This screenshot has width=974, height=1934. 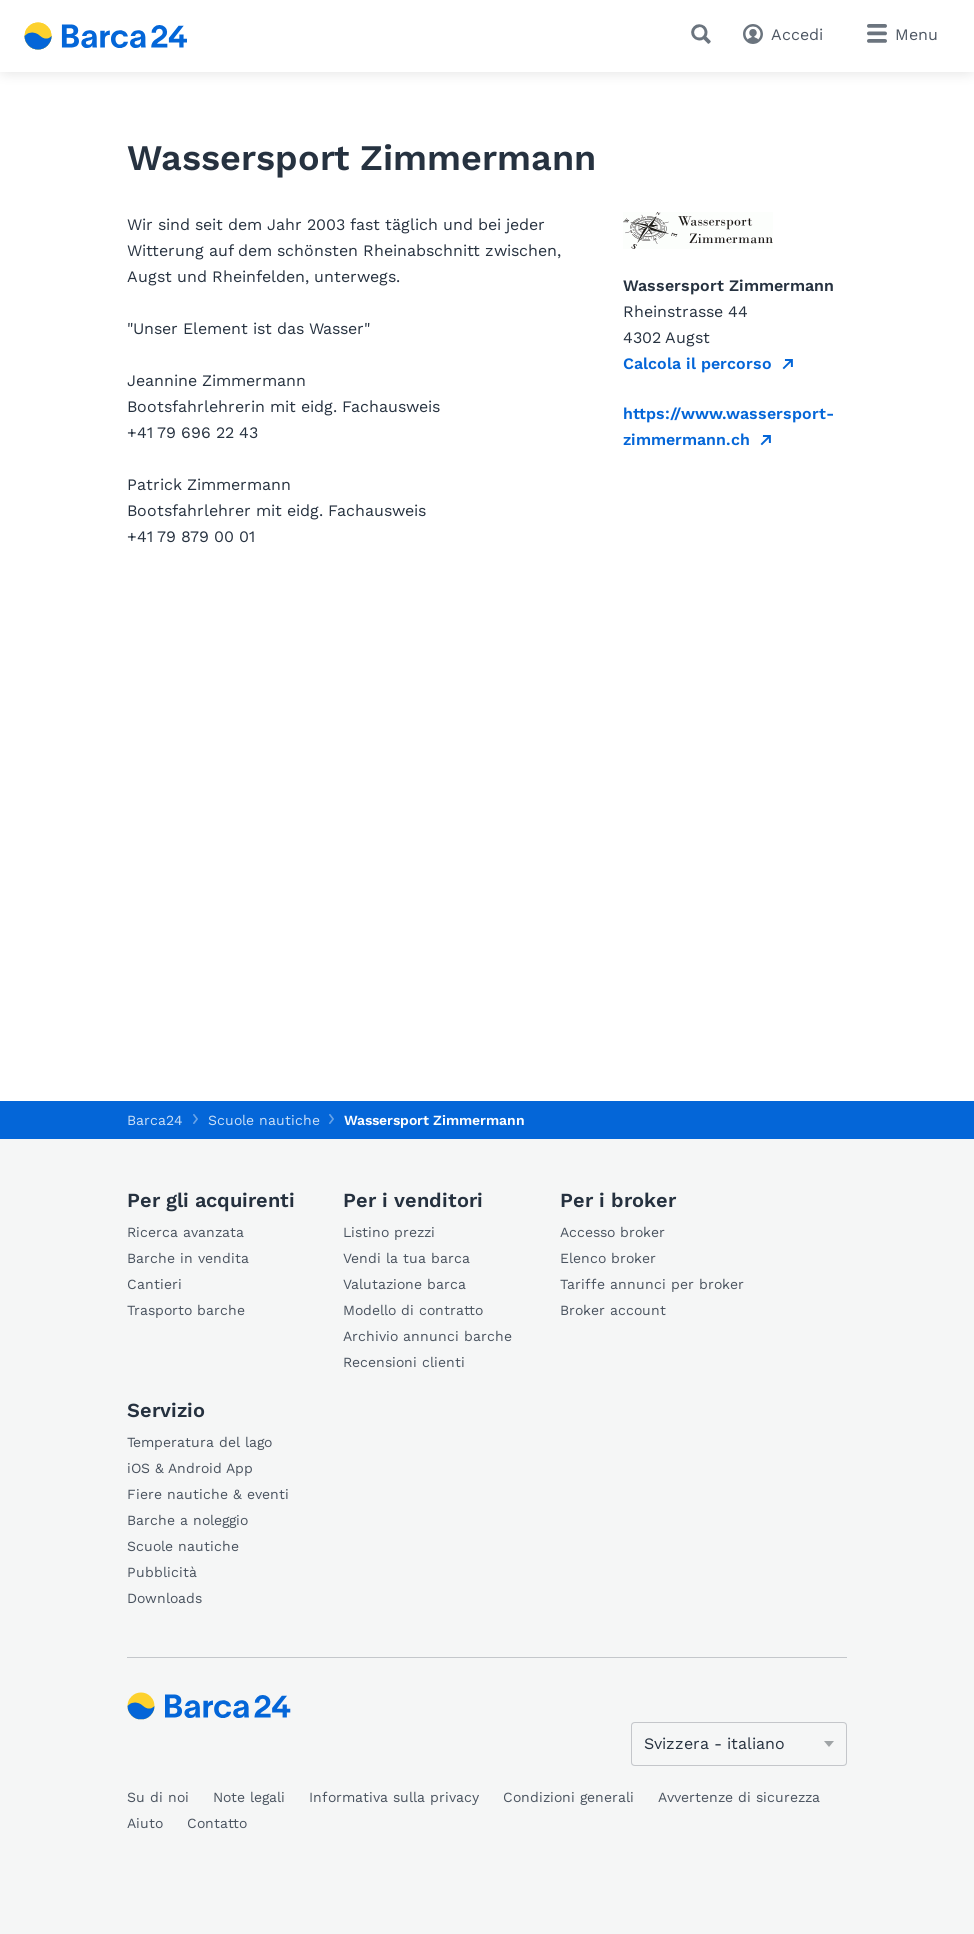 What do you see at coordinates (389, 1232) in the screenshot?
I see `Listino prezzi` at bounding box center [389, 1232].